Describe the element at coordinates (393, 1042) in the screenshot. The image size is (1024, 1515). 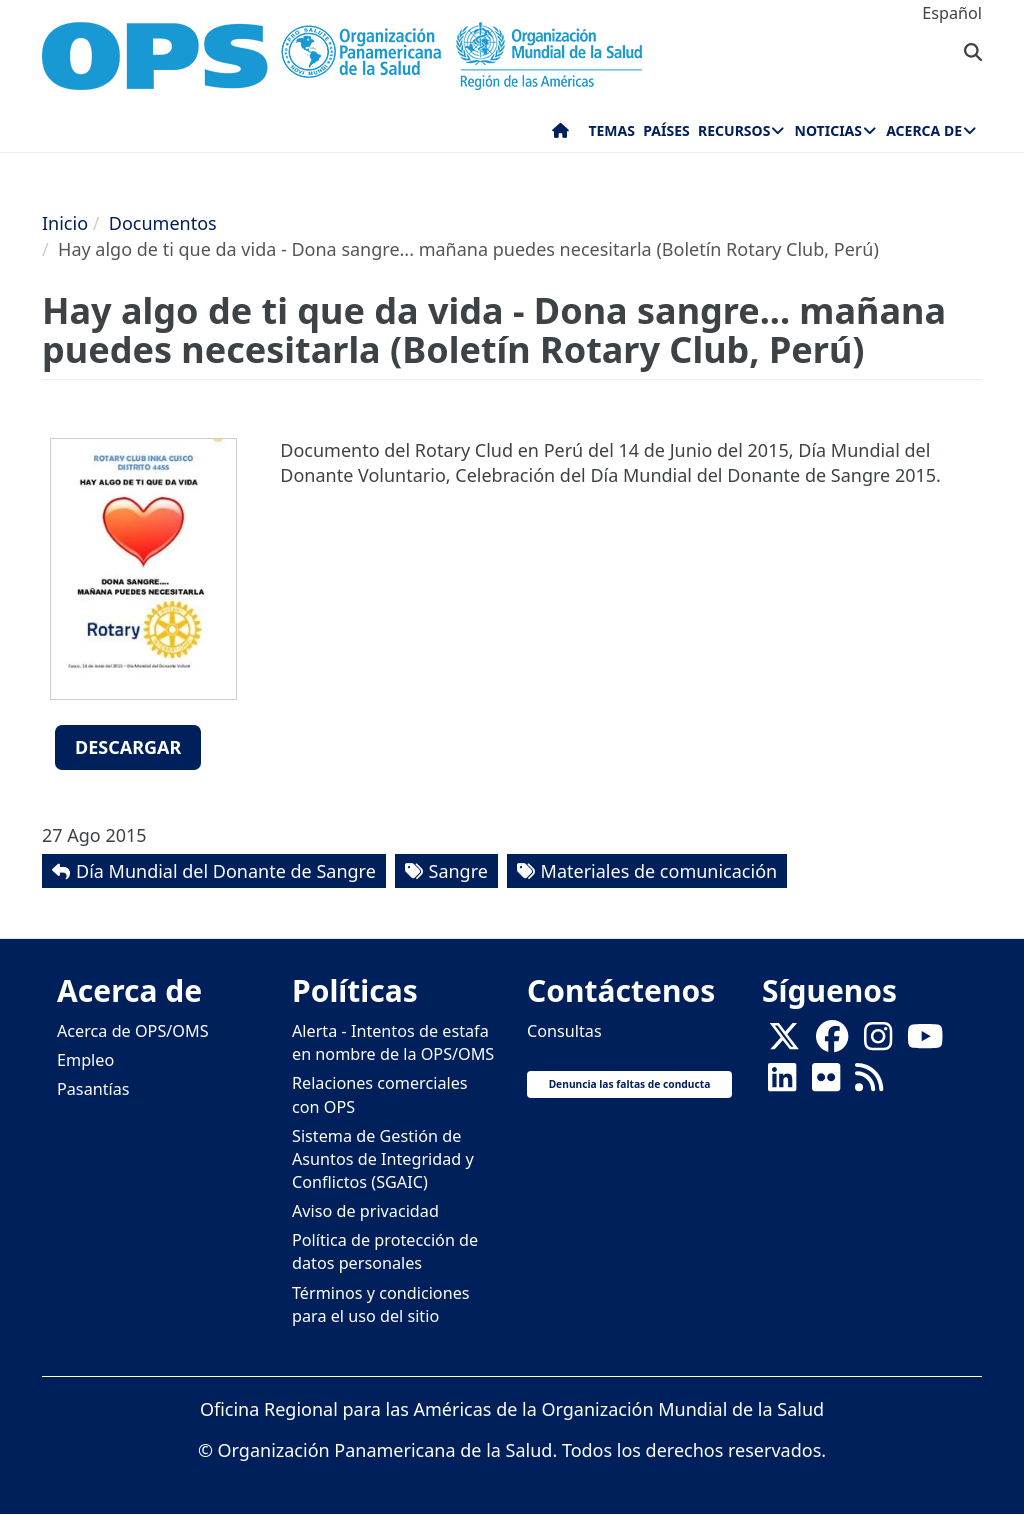
I see `Alerta - Intentos de estafa en nombre de la OPS/OMS` at that location.